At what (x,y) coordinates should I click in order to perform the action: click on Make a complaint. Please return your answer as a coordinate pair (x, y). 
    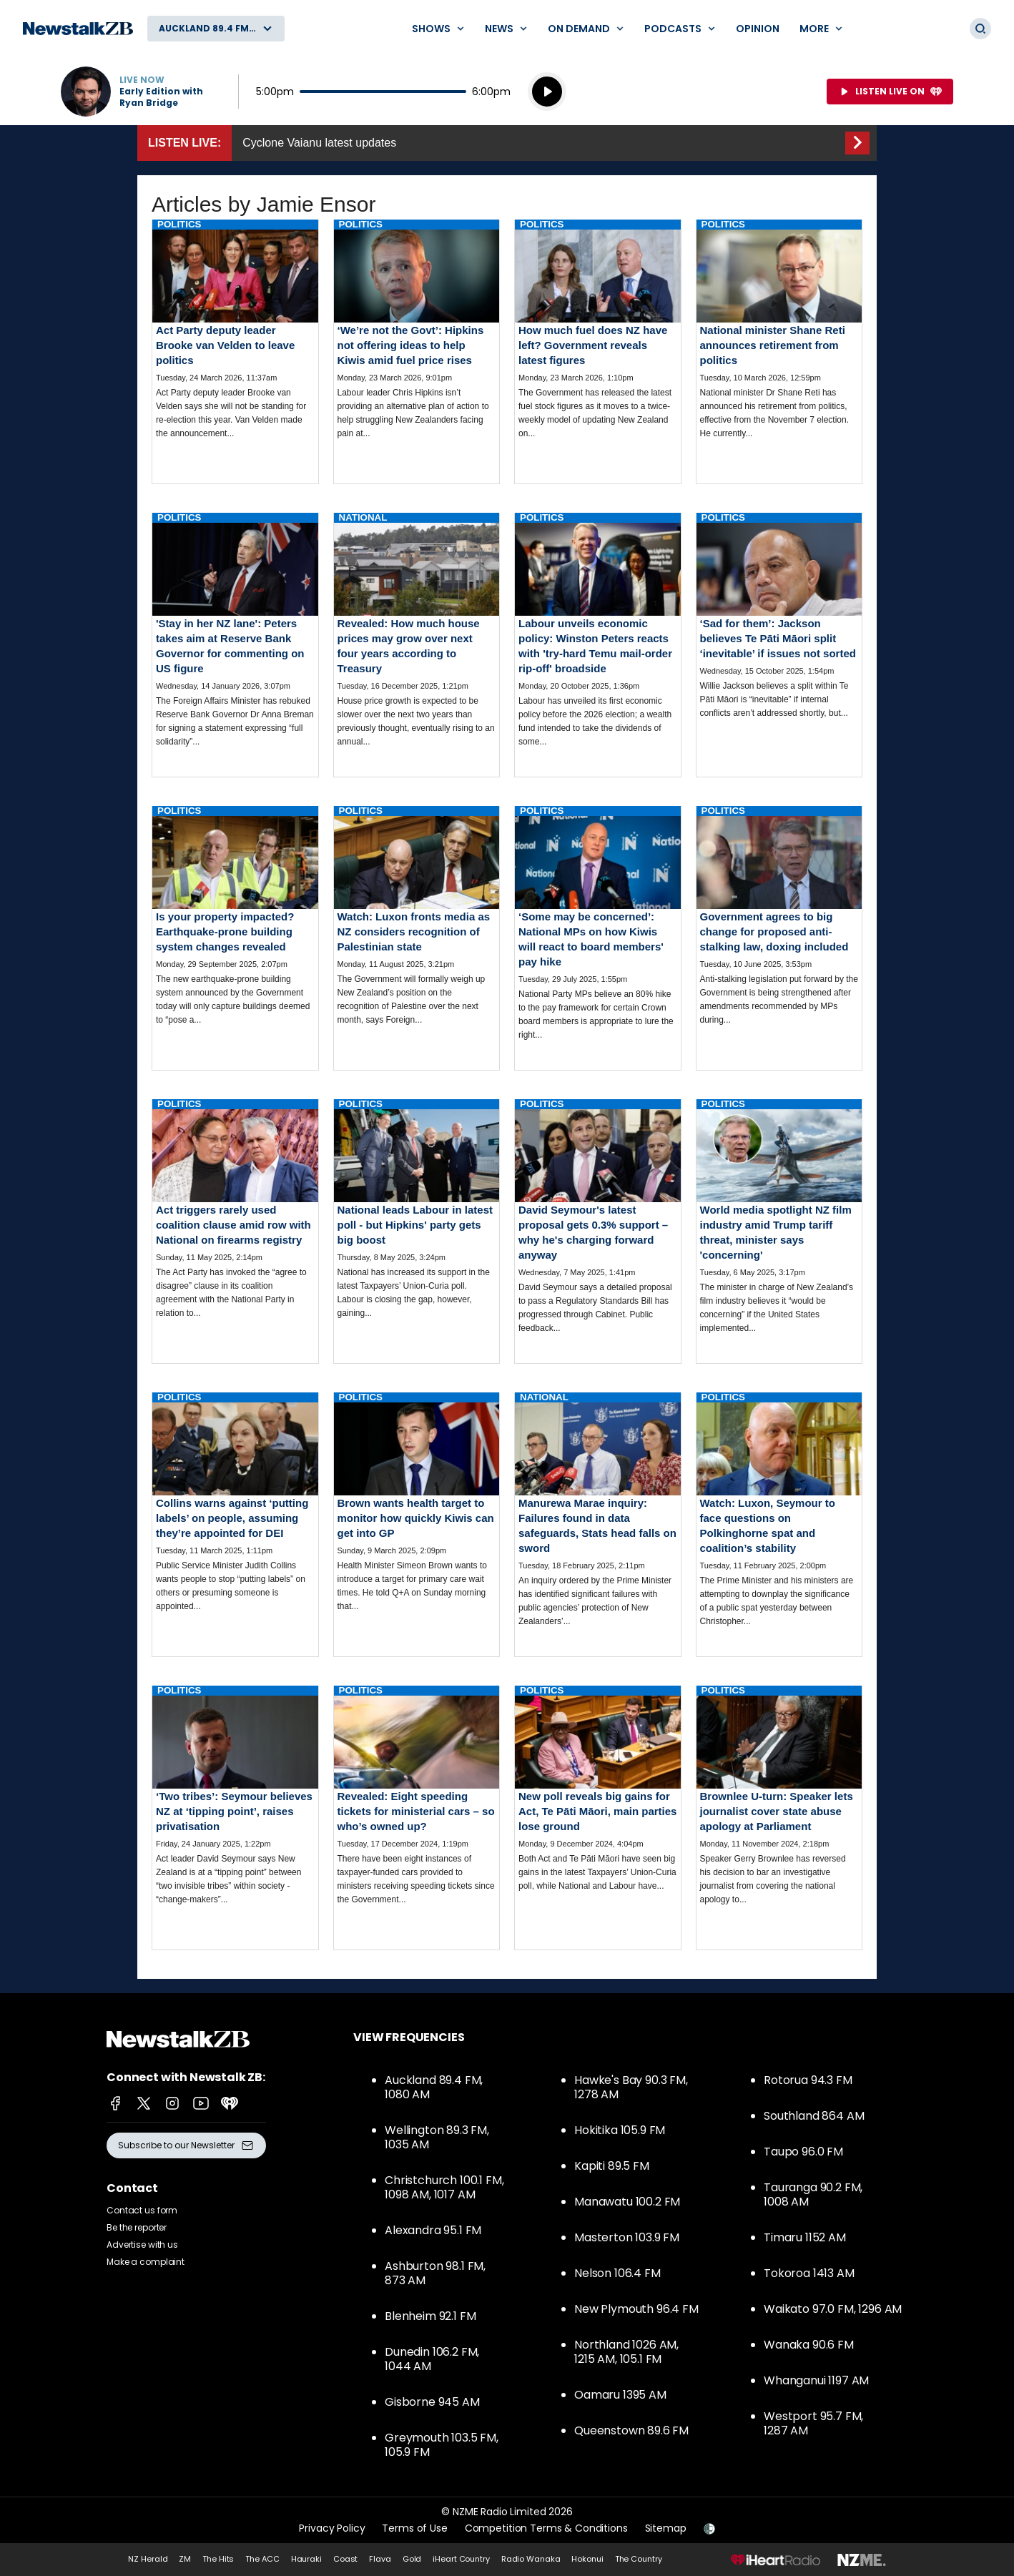
    Looking at the image, I should click on (145, 2262).